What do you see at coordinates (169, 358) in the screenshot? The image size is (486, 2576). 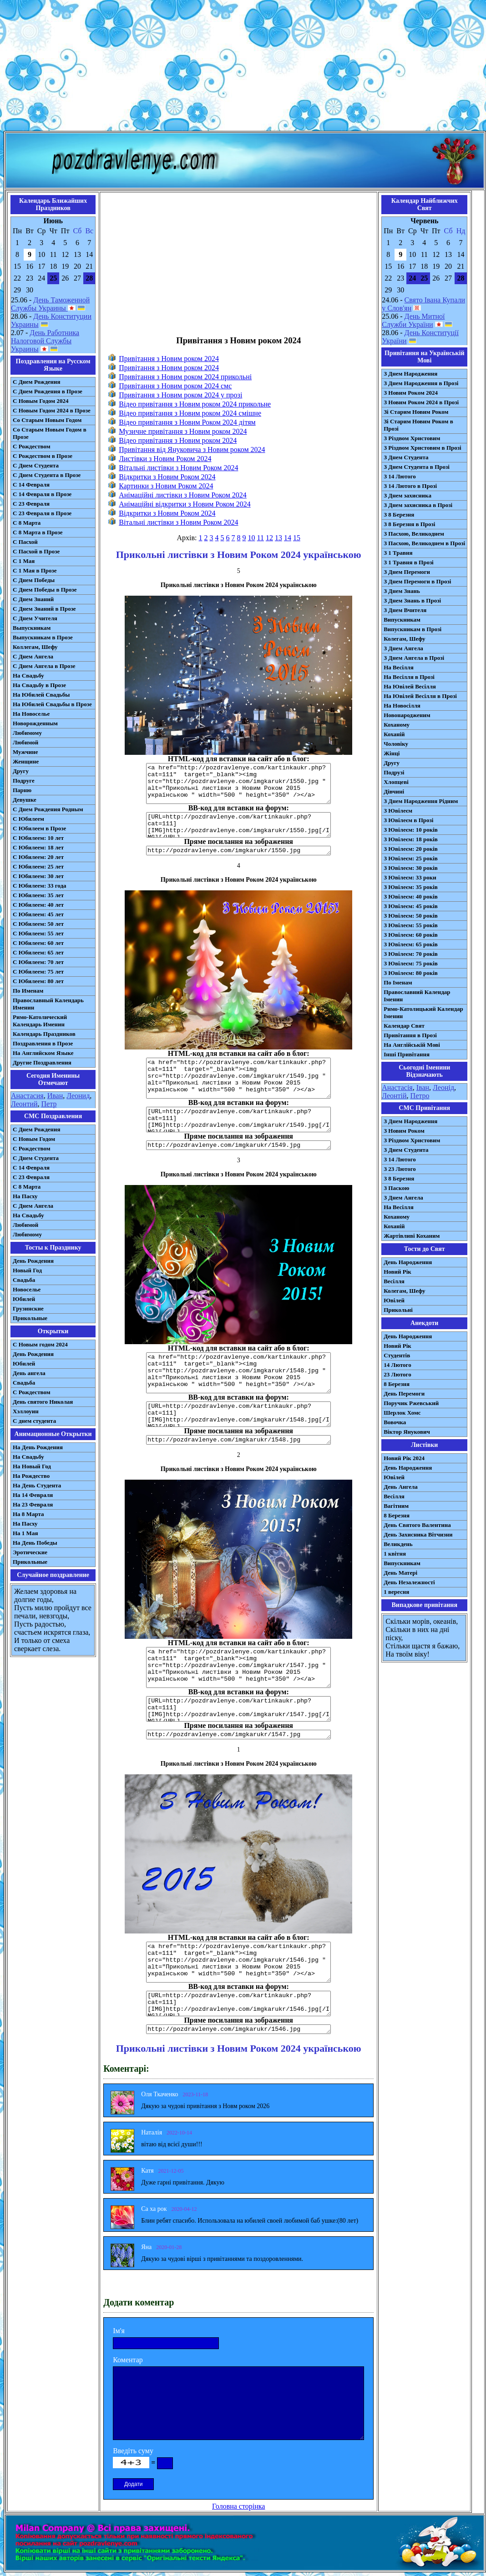 I see `Привітання з Новим роком 2024` at bounding box center [169, 358].